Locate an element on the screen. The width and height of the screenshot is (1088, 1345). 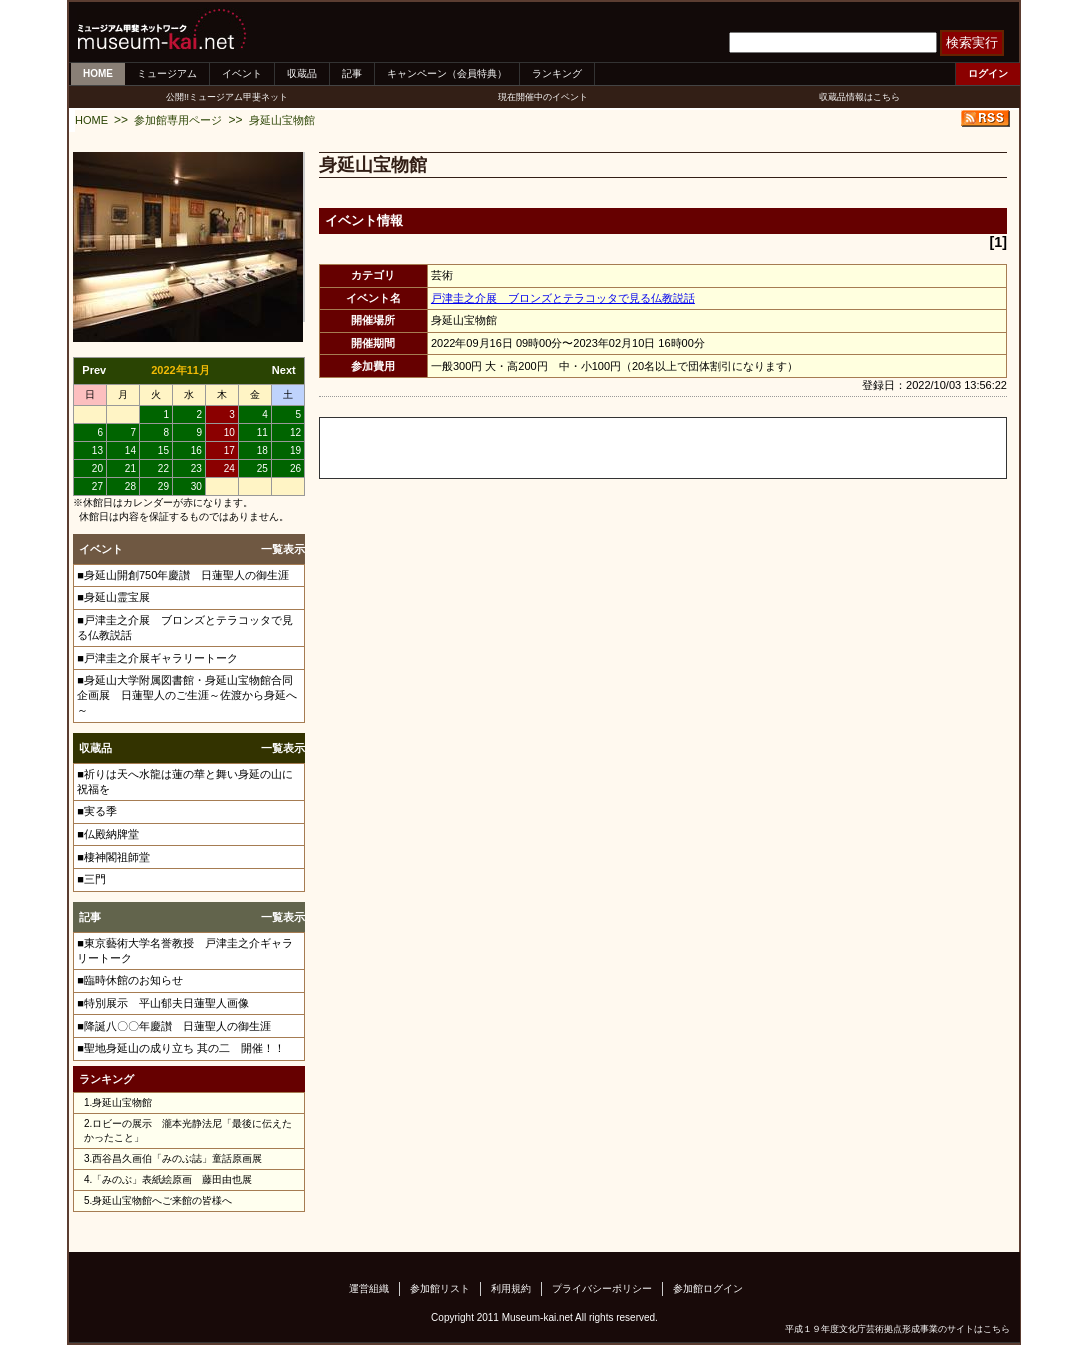
運営組織 is located at coordinates (369, 1288).